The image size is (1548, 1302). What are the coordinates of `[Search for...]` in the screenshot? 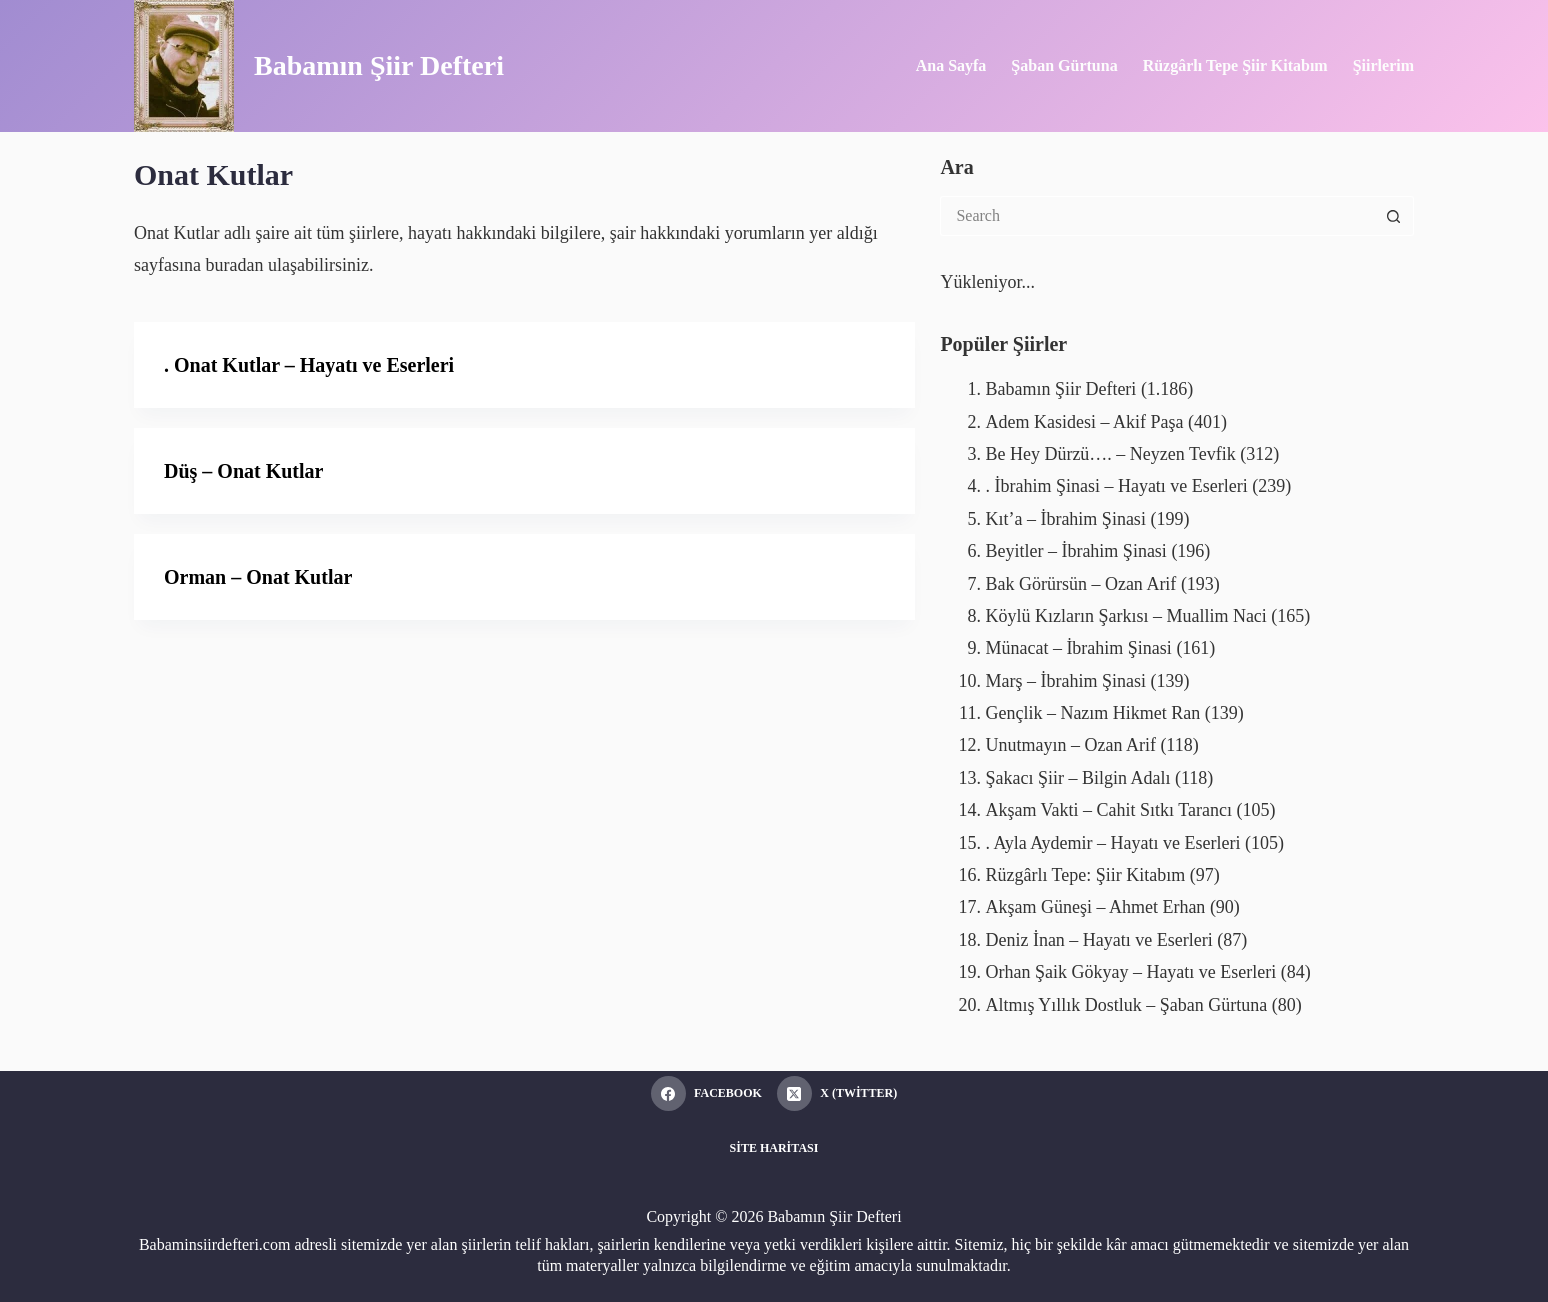 It's located at (1157, 216).